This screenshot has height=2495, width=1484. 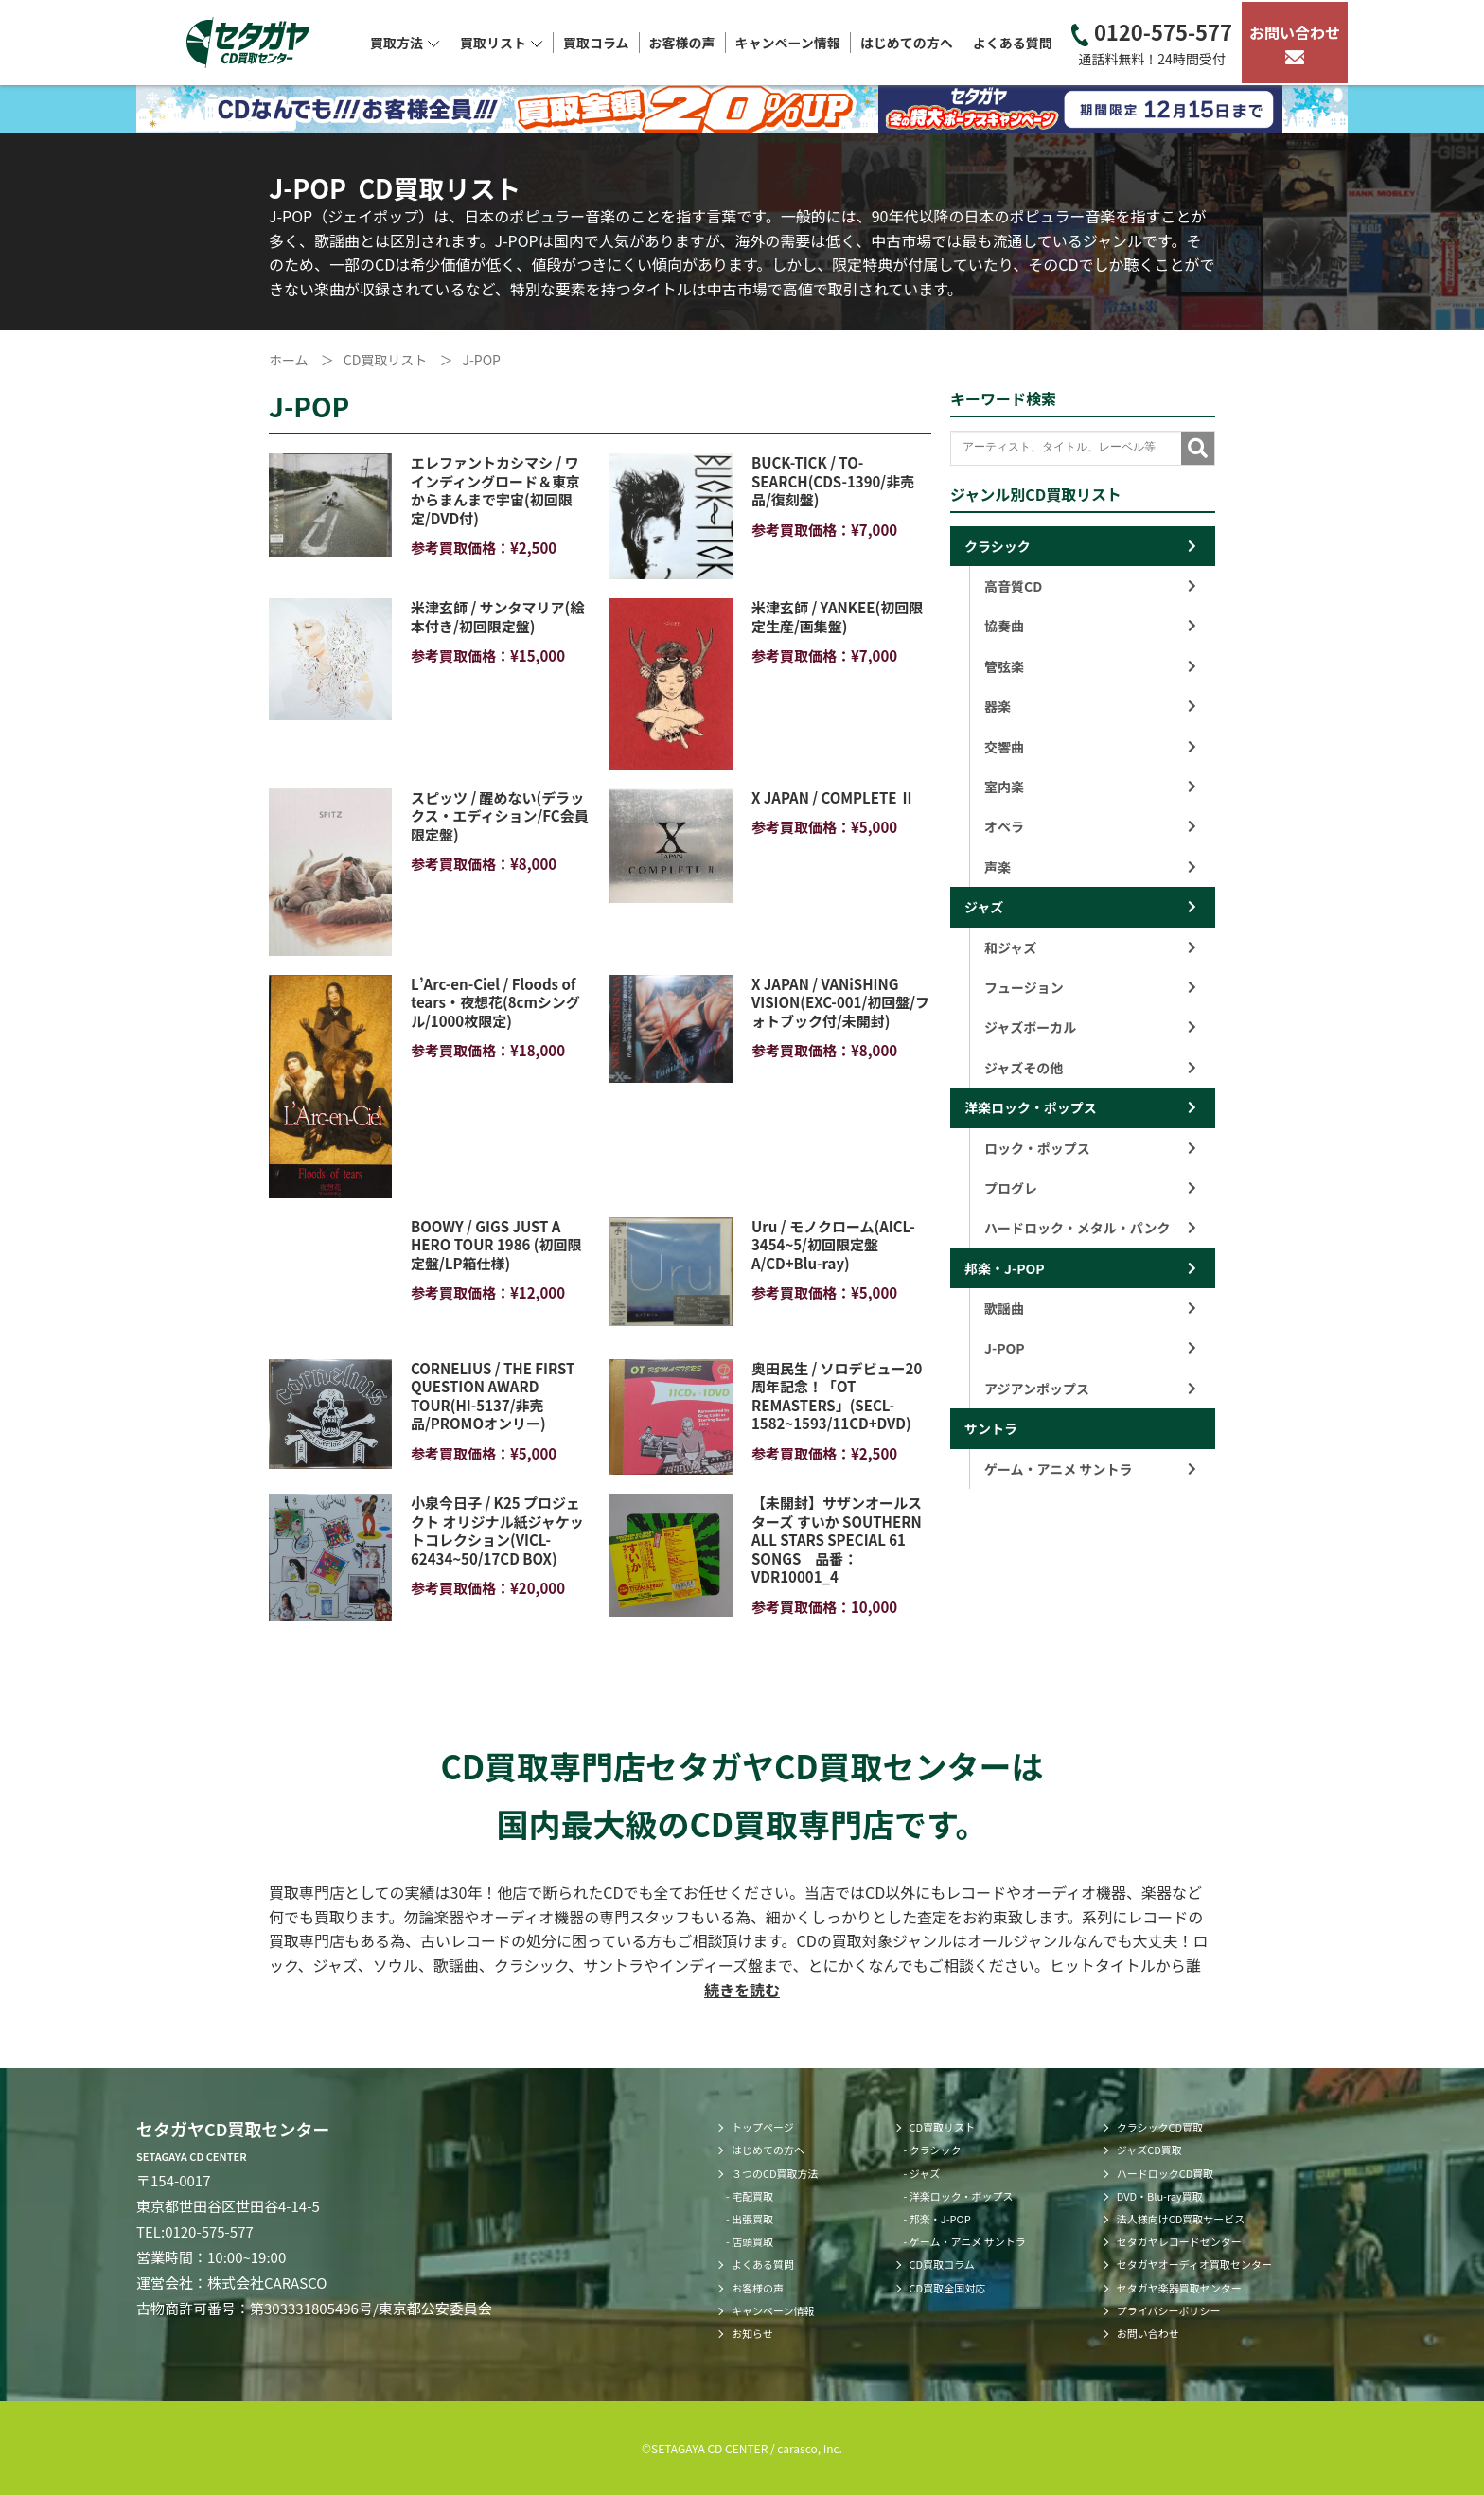 What do you see at coordinates (1012, 42) in the screenshot?
I see `よくある質問` at bounding box center [1012, 42].